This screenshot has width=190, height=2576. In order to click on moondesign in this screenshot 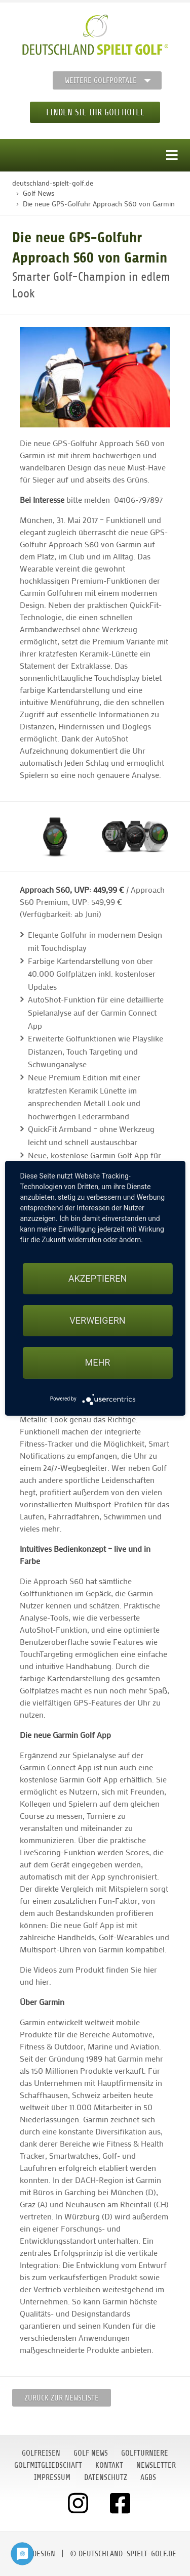, I will do `click(34, 2553)`.